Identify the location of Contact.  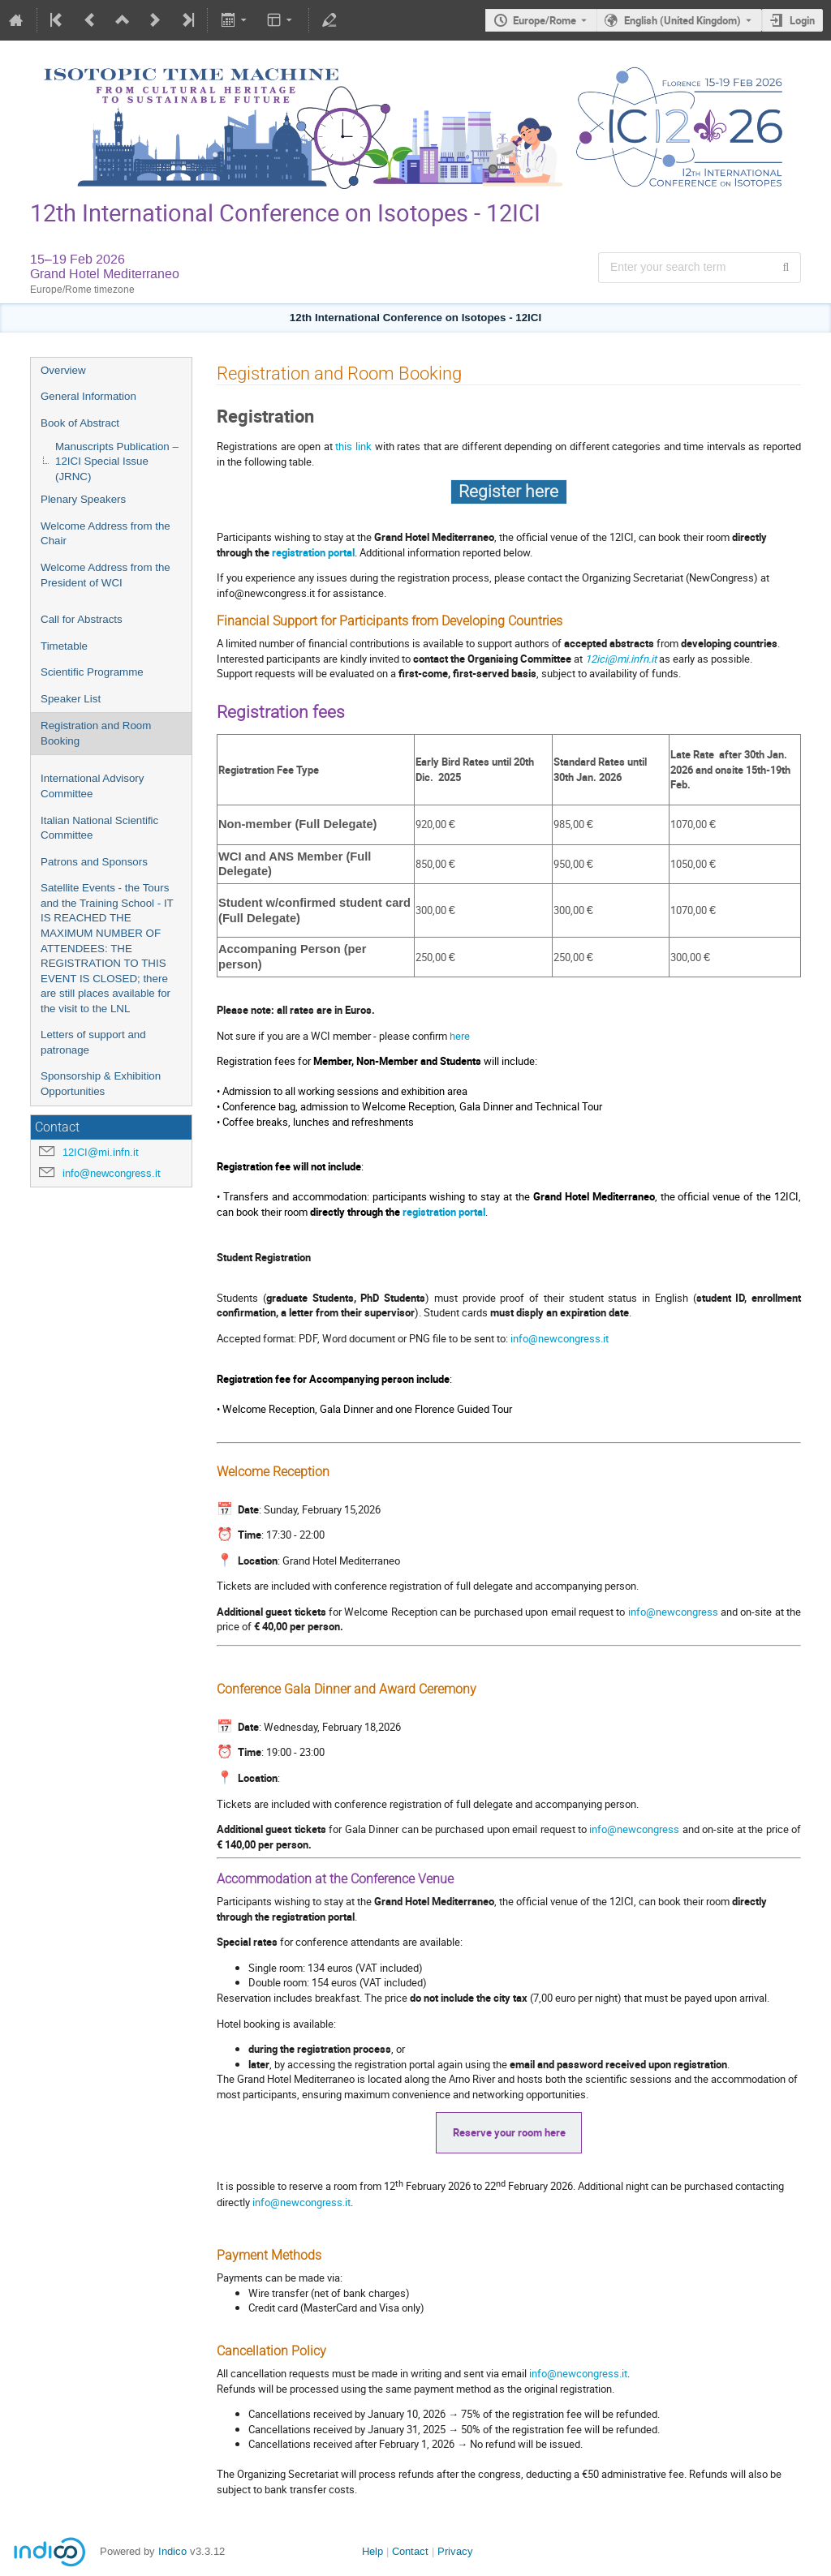
(410, 2551).